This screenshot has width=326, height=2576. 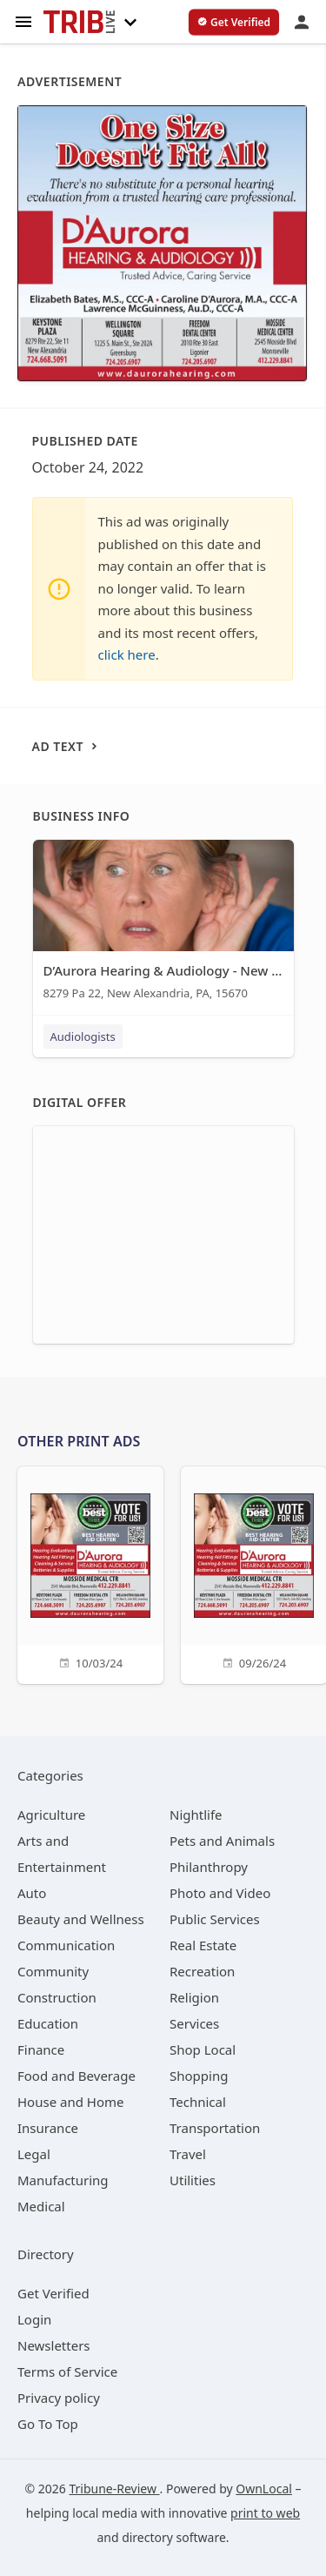 I want to click on Terms of Service, so click(x=67, y=2371).